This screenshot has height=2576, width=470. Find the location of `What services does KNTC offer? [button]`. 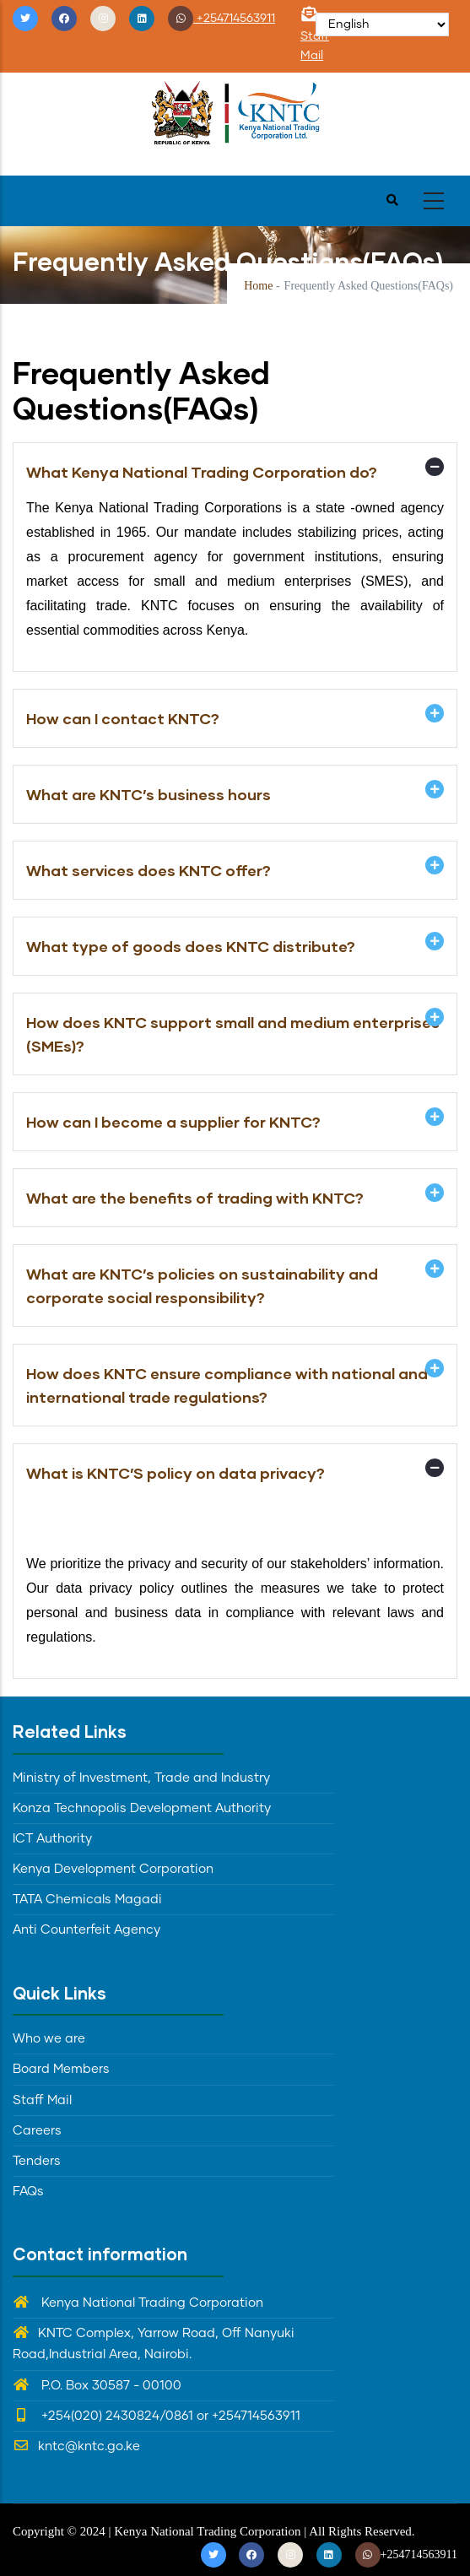

What services does KNTC offer? [button] is located at coordinates (148, 870).